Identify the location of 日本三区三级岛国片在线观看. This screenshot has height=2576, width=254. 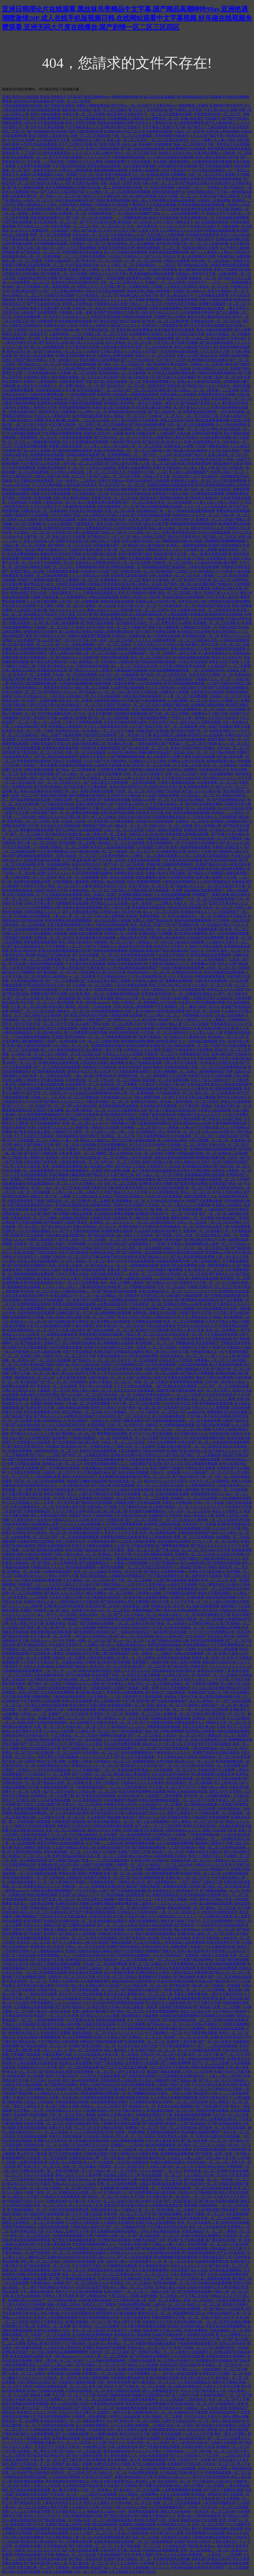
(182, 942).